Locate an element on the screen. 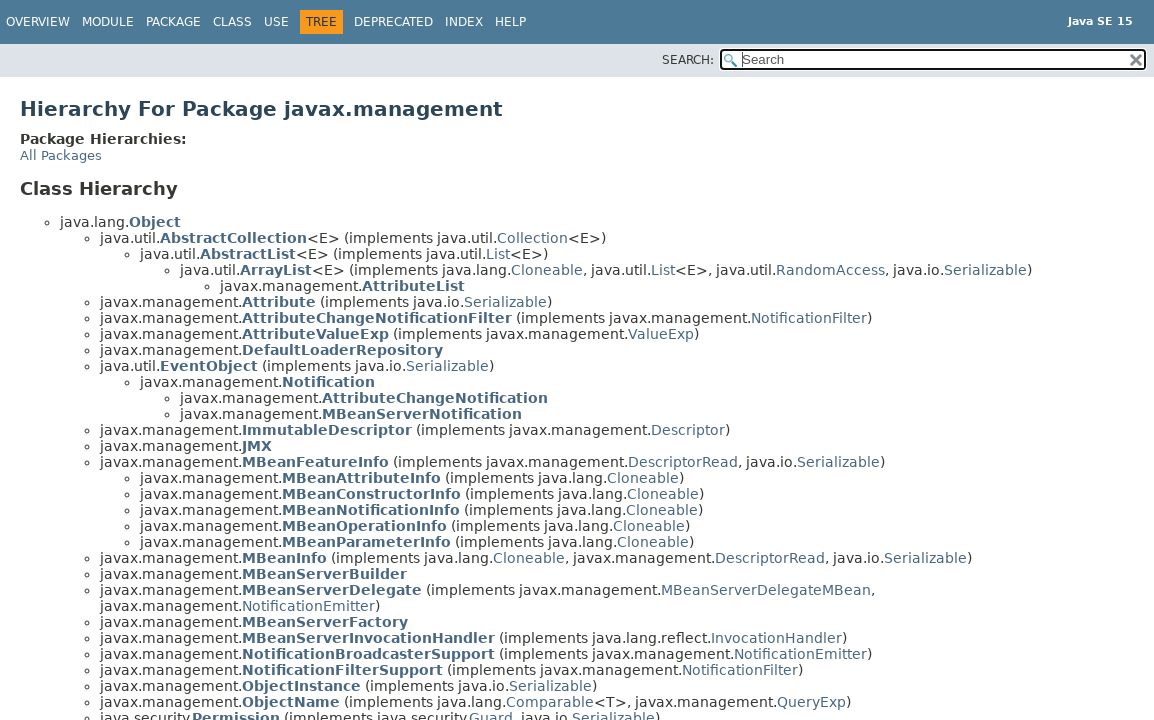 The image size is (1154, 720). Collection is located at coordinates (532, 238).